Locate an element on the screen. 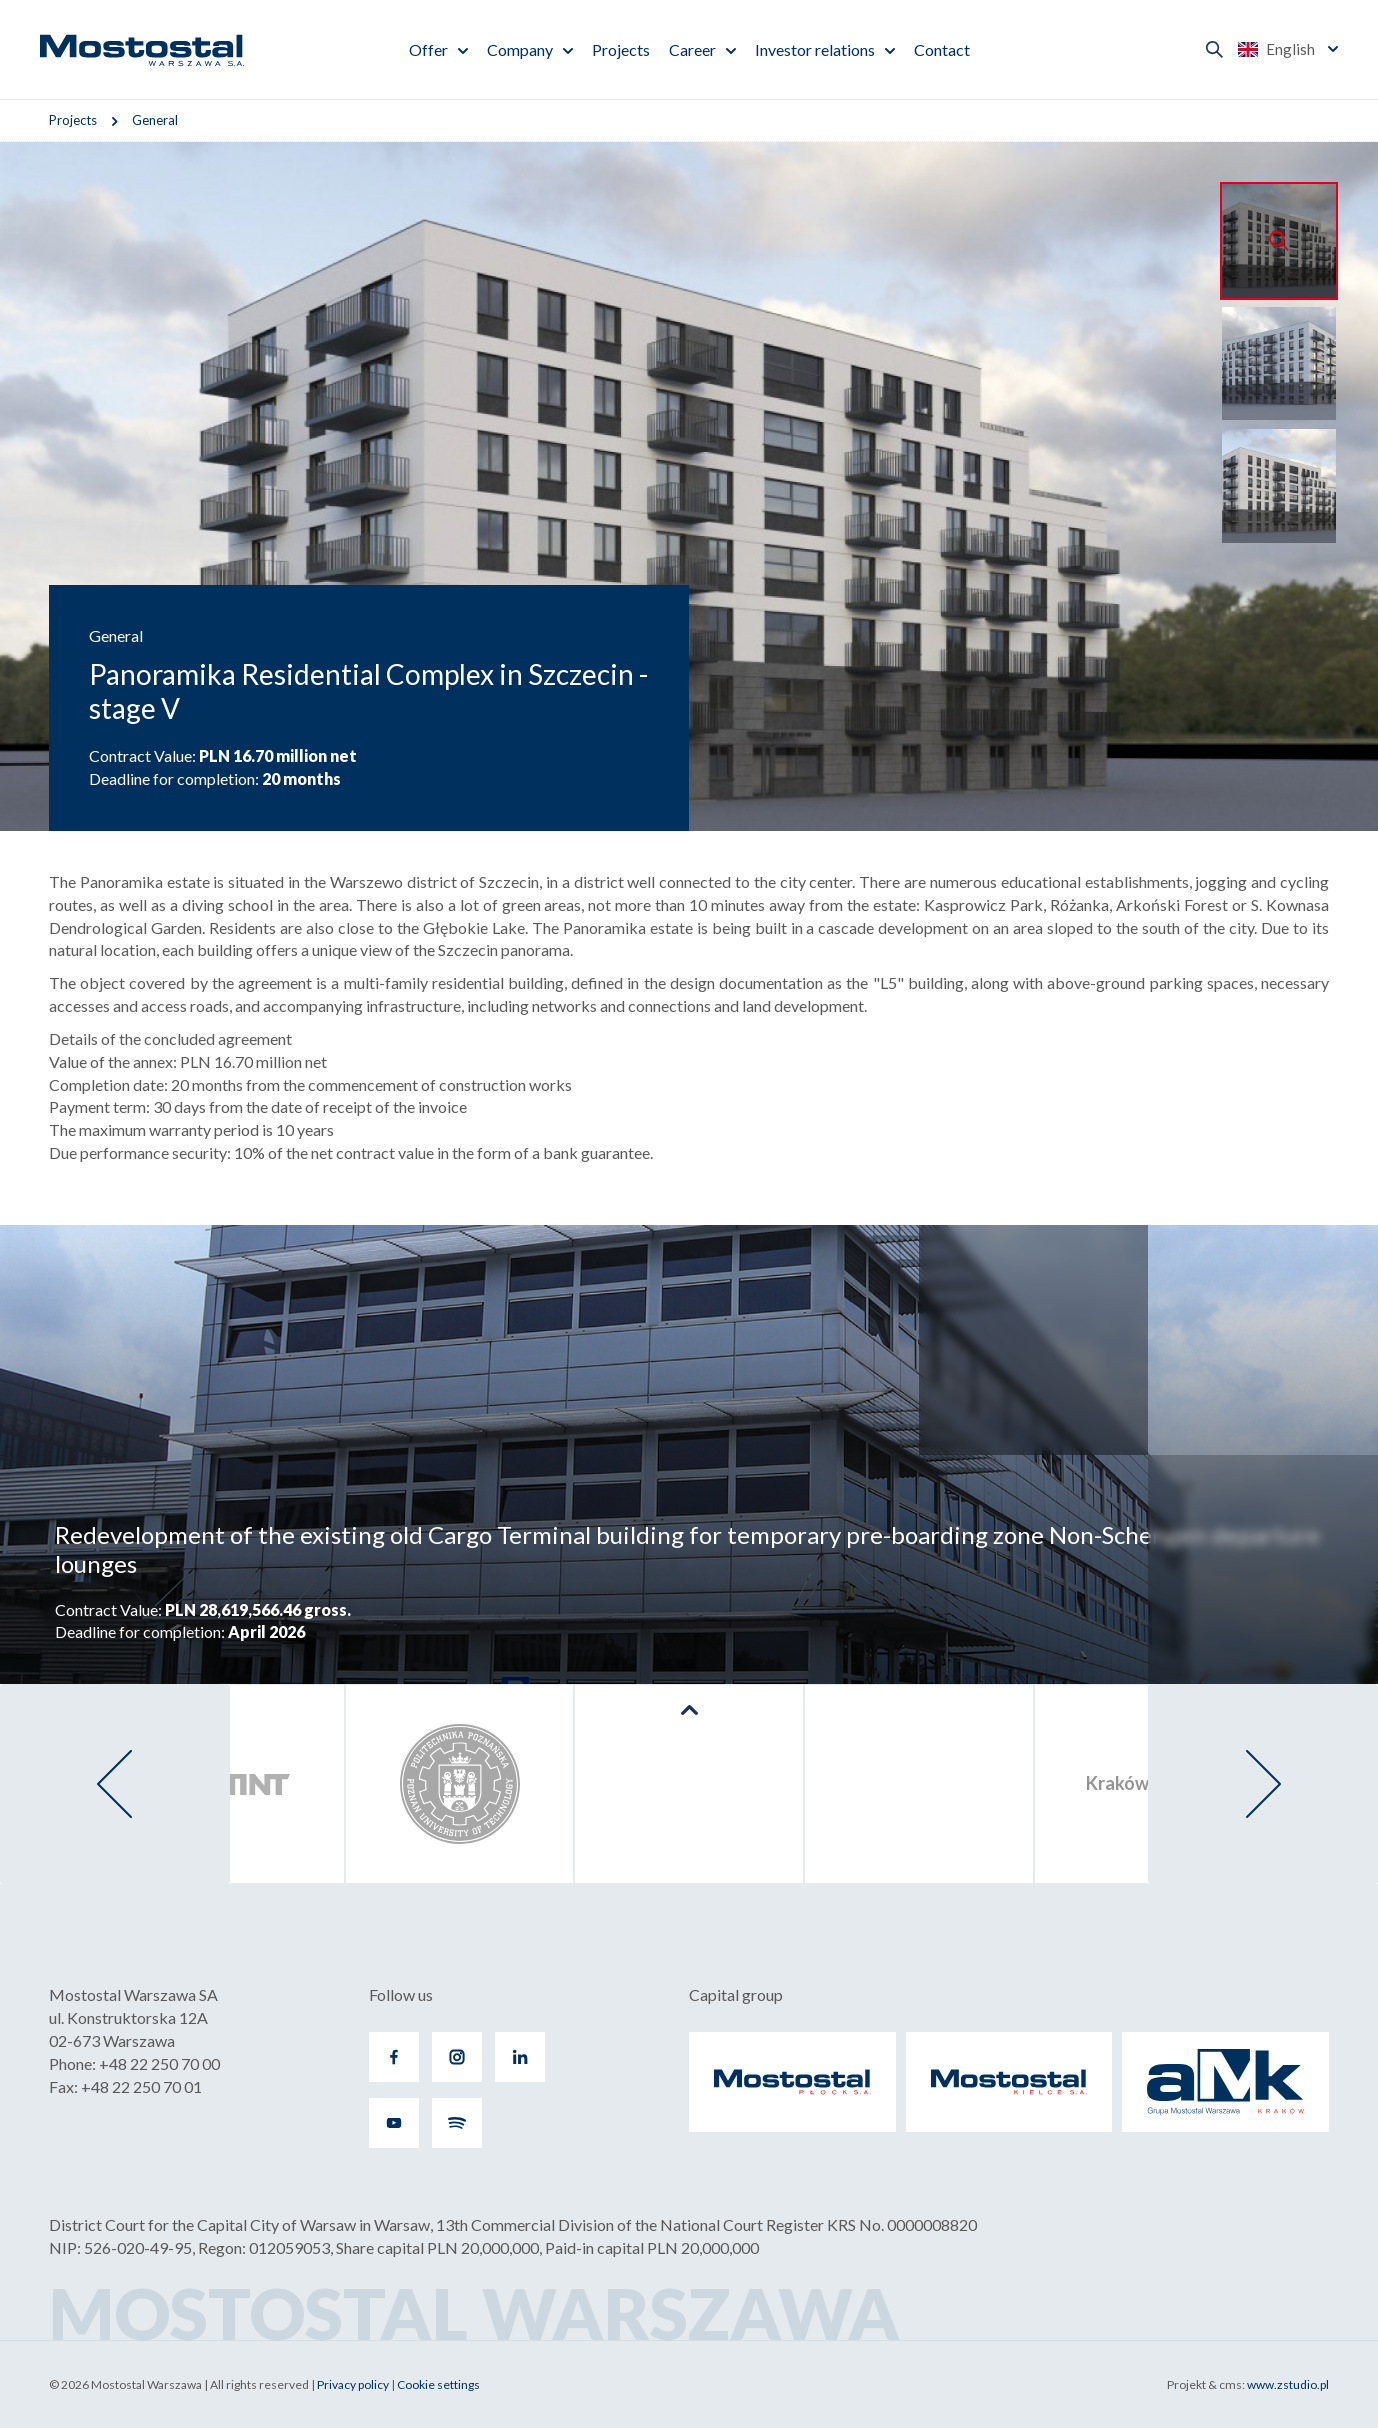  Projects is located at coordinates (621, 49).